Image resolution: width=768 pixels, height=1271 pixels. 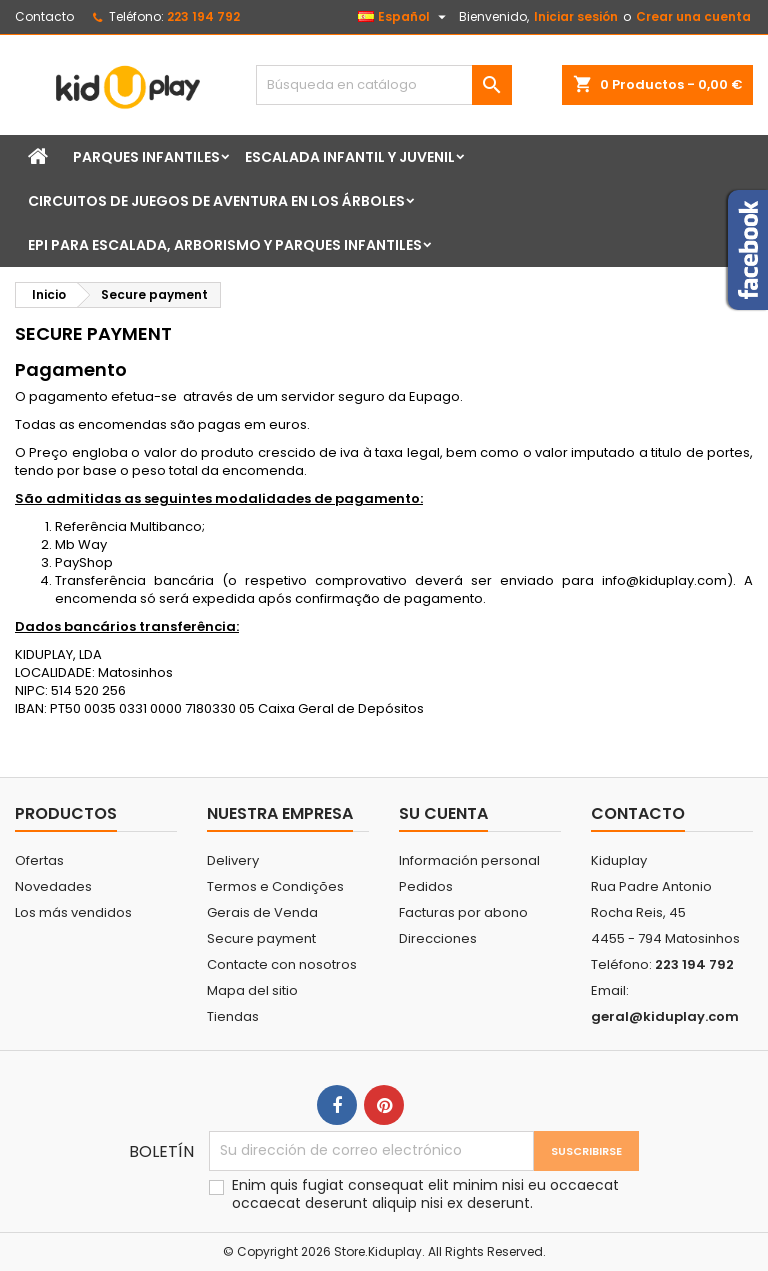 What do you see at coordinates (425, 1194) in the screenshot?
I see `Enim quis fugiat consequat elit minim nisi eu occaecat occaecat deserunt aliquip nisi ex deserunt.` at bounding box center [425, 1194].